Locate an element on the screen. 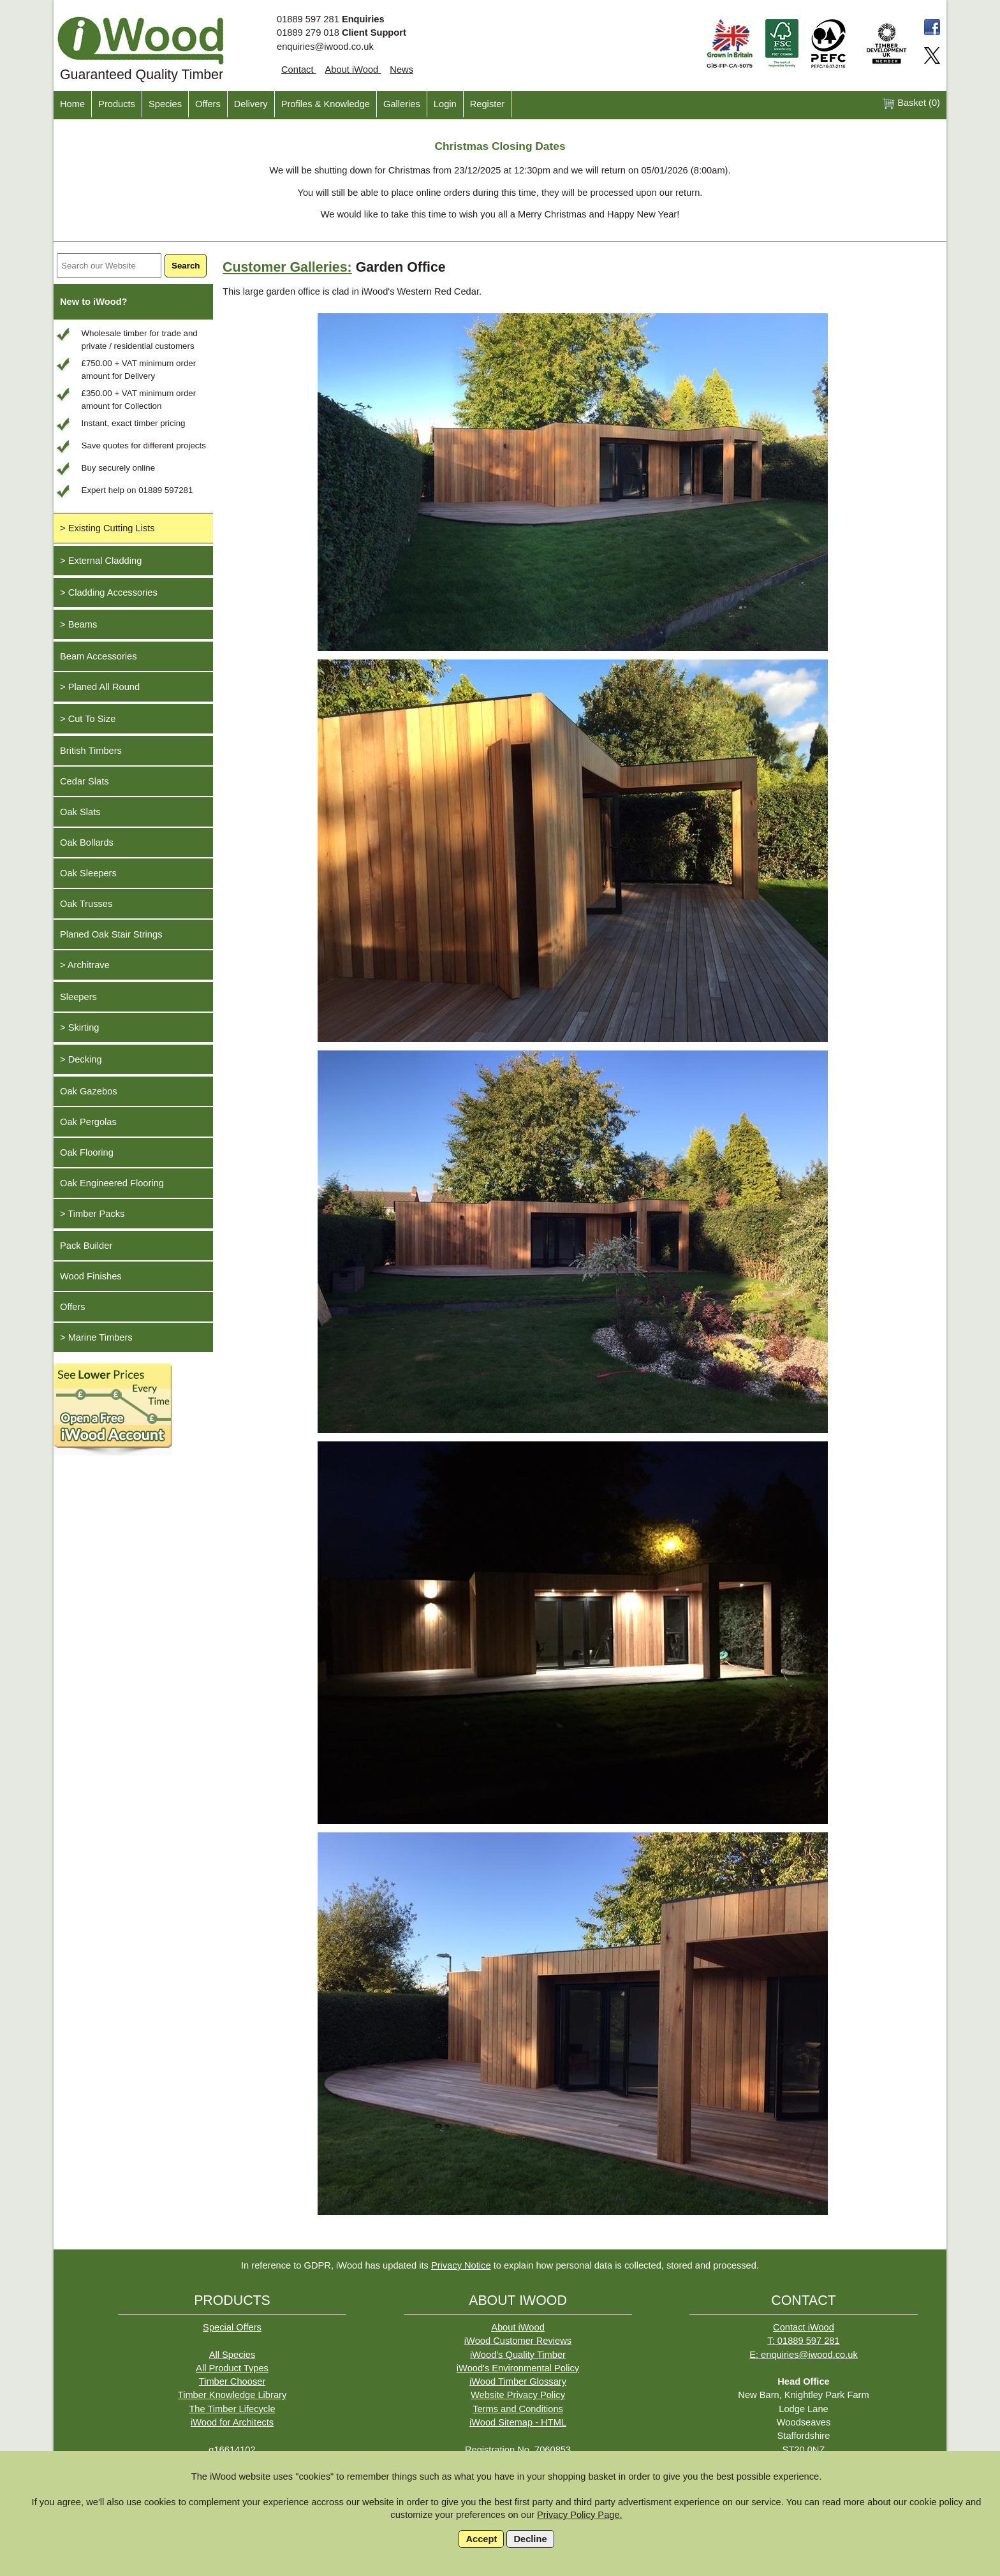  E: enquiries@iwood.co.uk is located at coordinates (803, 2355).